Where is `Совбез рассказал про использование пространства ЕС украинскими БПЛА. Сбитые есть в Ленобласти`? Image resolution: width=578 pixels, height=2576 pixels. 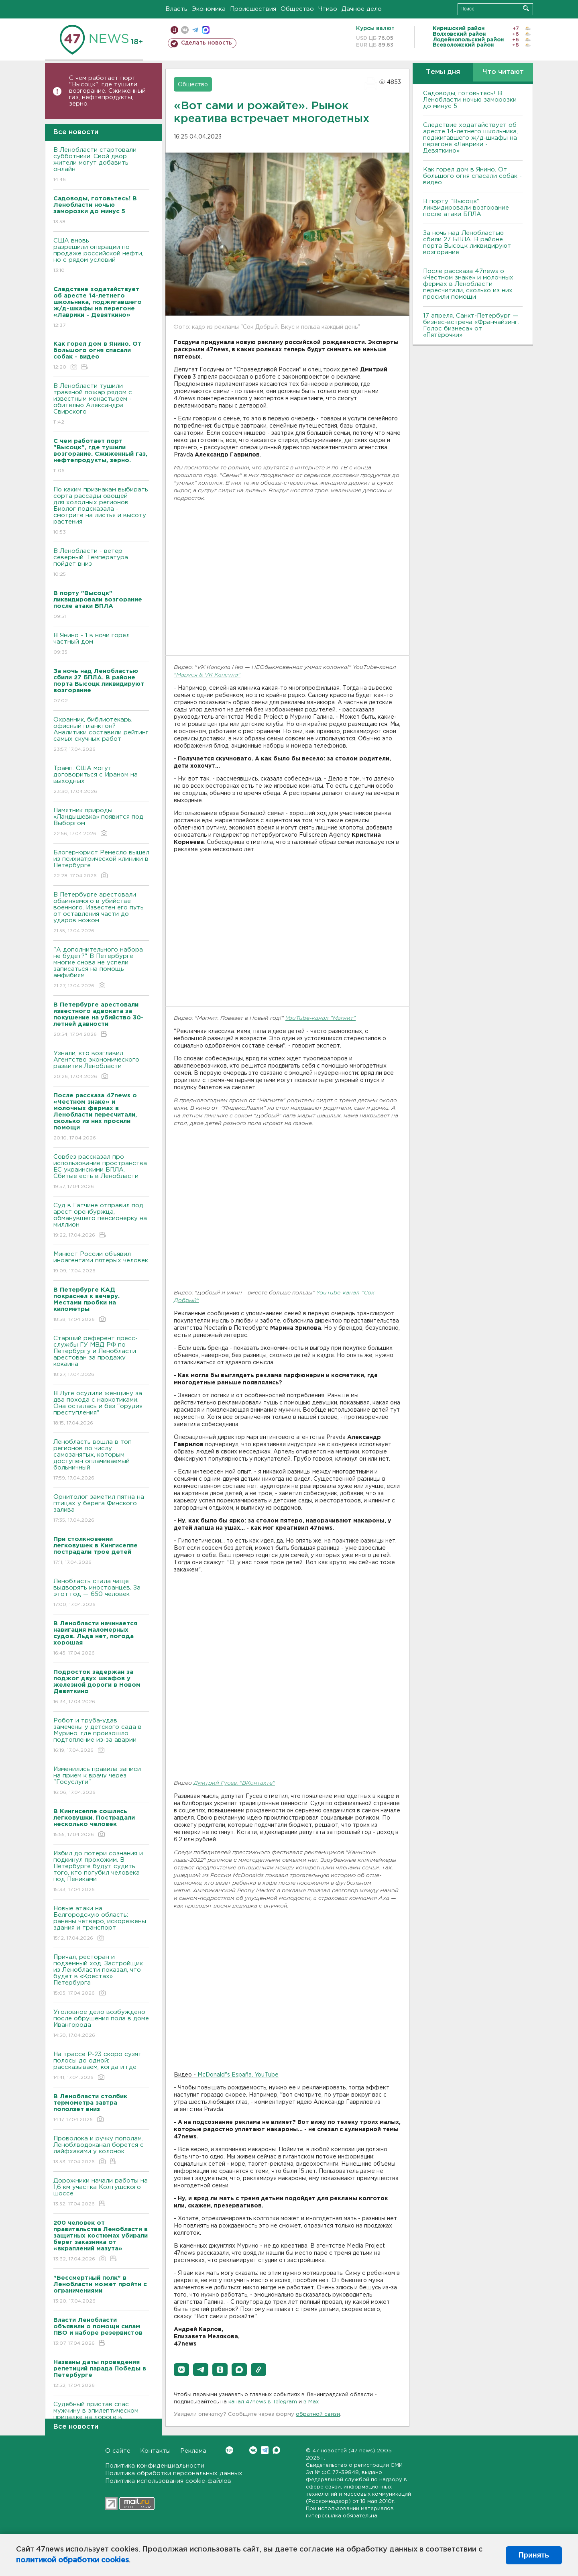 Совбез рассказал про использование пространства ЕС украинскими БПЛА. Сбитые есть в Ленобласти is located at coordinates (101, 1172).